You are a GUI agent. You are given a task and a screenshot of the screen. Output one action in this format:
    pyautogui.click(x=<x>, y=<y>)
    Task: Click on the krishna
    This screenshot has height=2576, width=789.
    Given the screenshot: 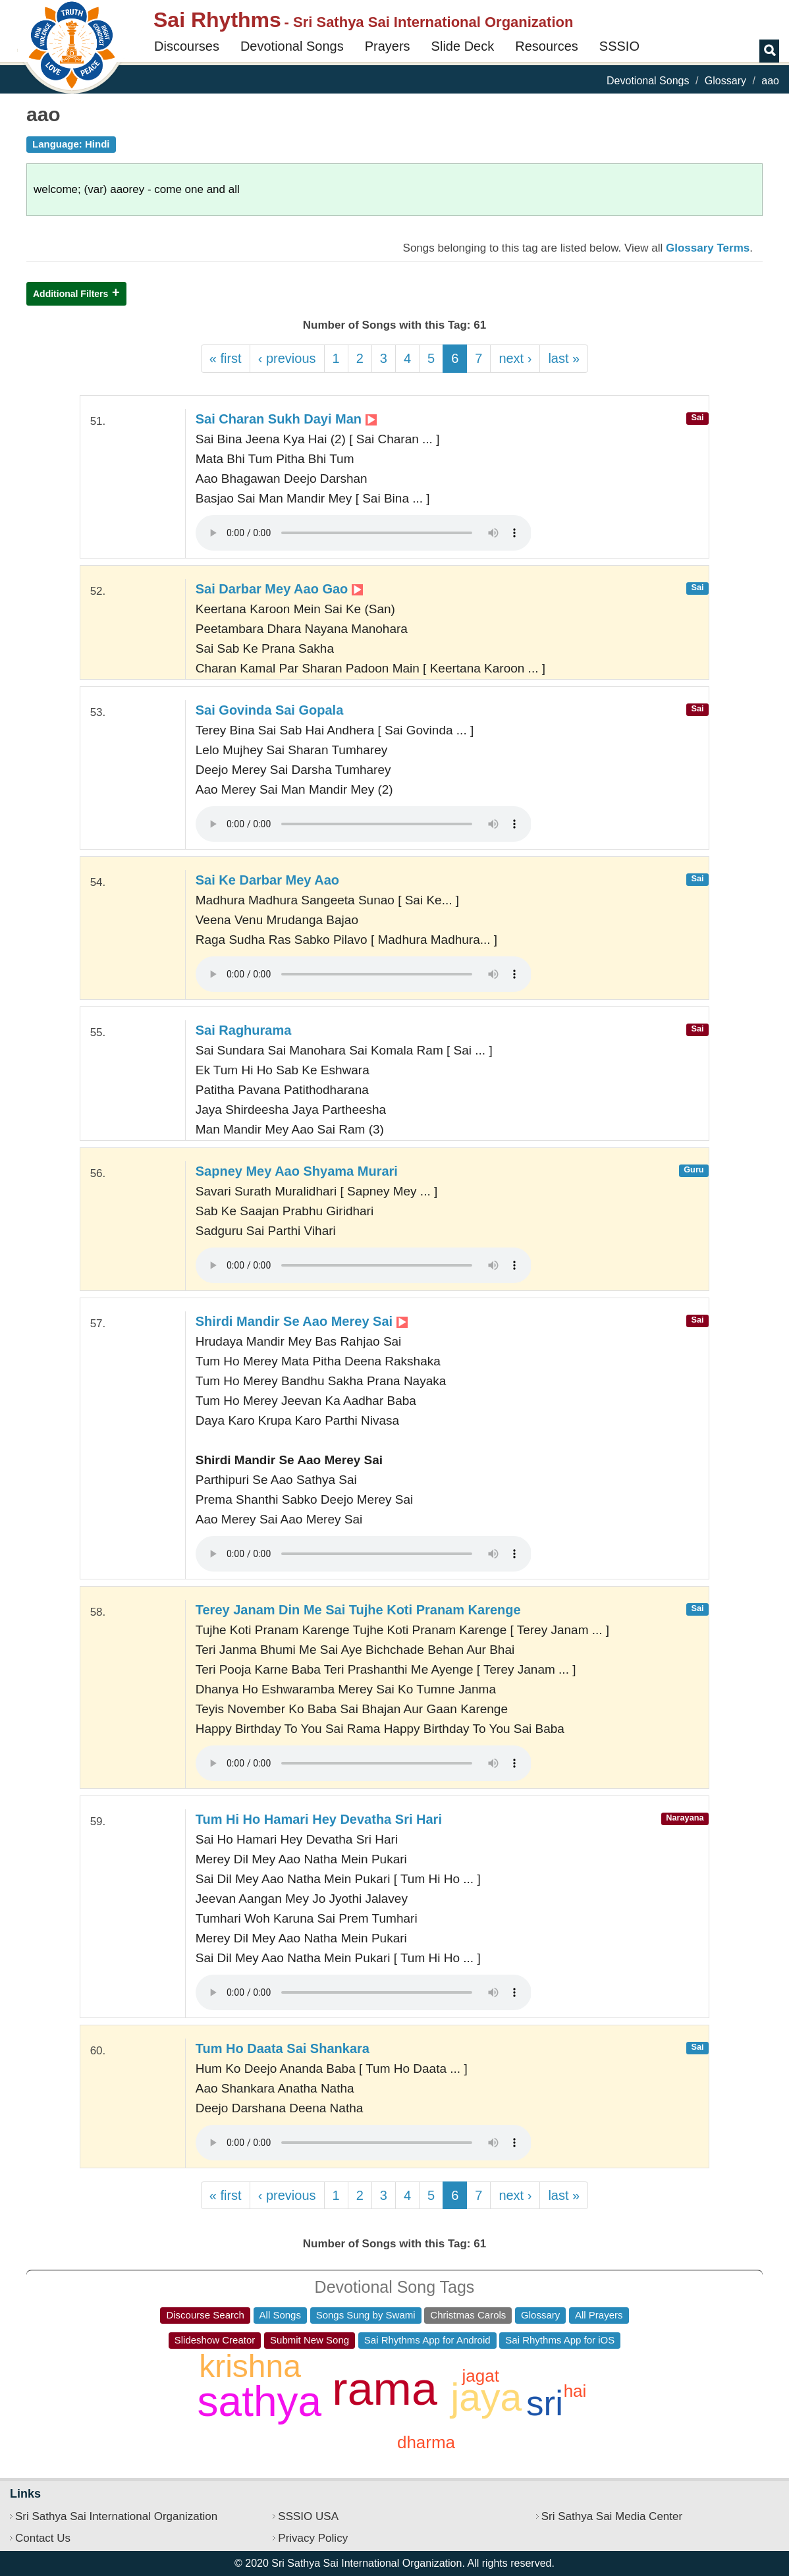 What is the action you would take?
    pyautogui.click(x=250, y=2366)
    